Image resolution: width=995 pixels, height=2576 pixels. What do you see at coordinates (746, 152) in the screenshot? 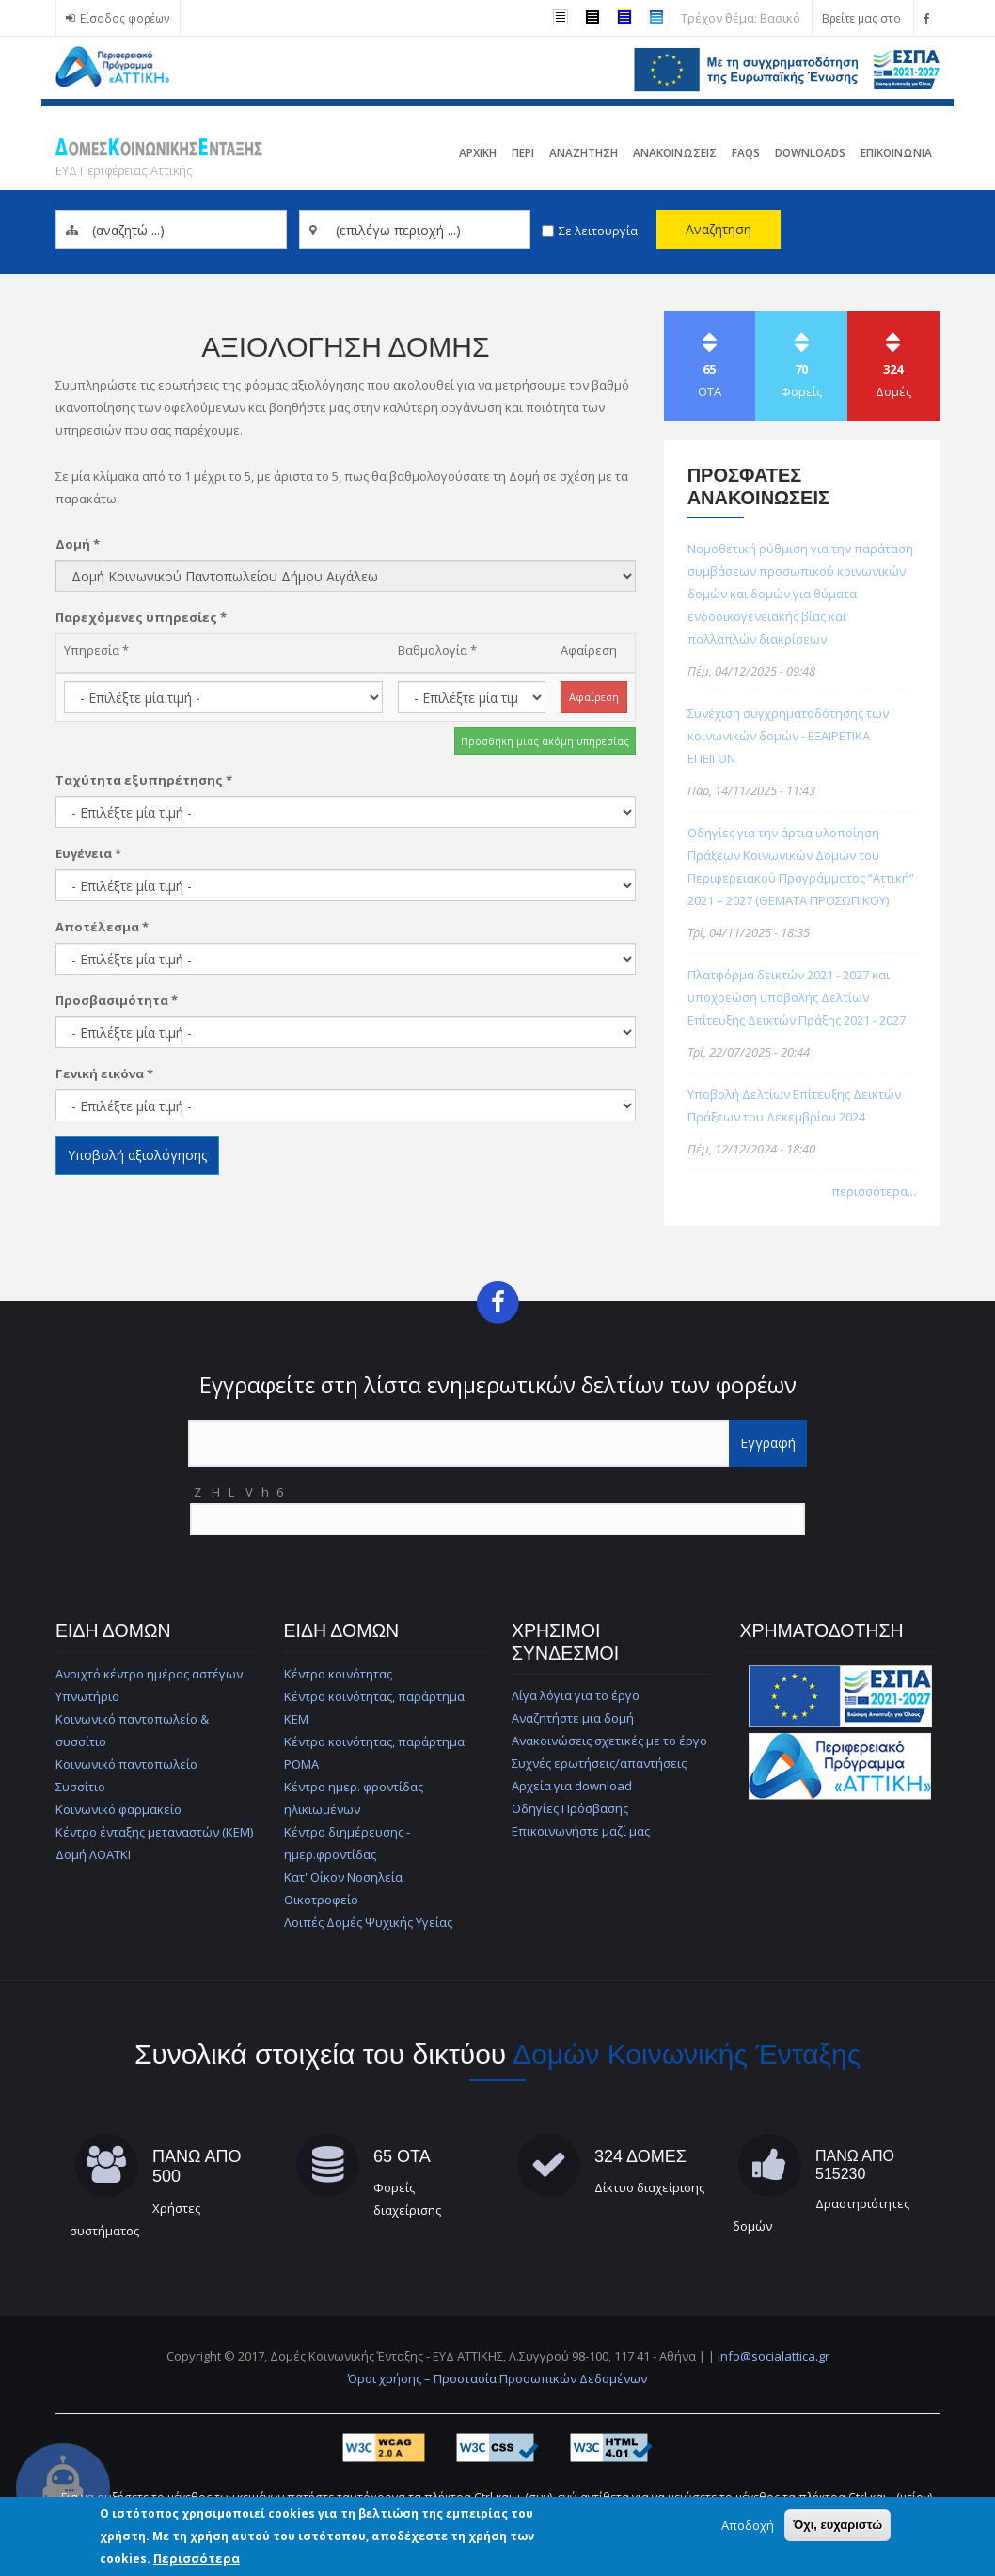
I see `FAQs` at bounding box center [746, 152].